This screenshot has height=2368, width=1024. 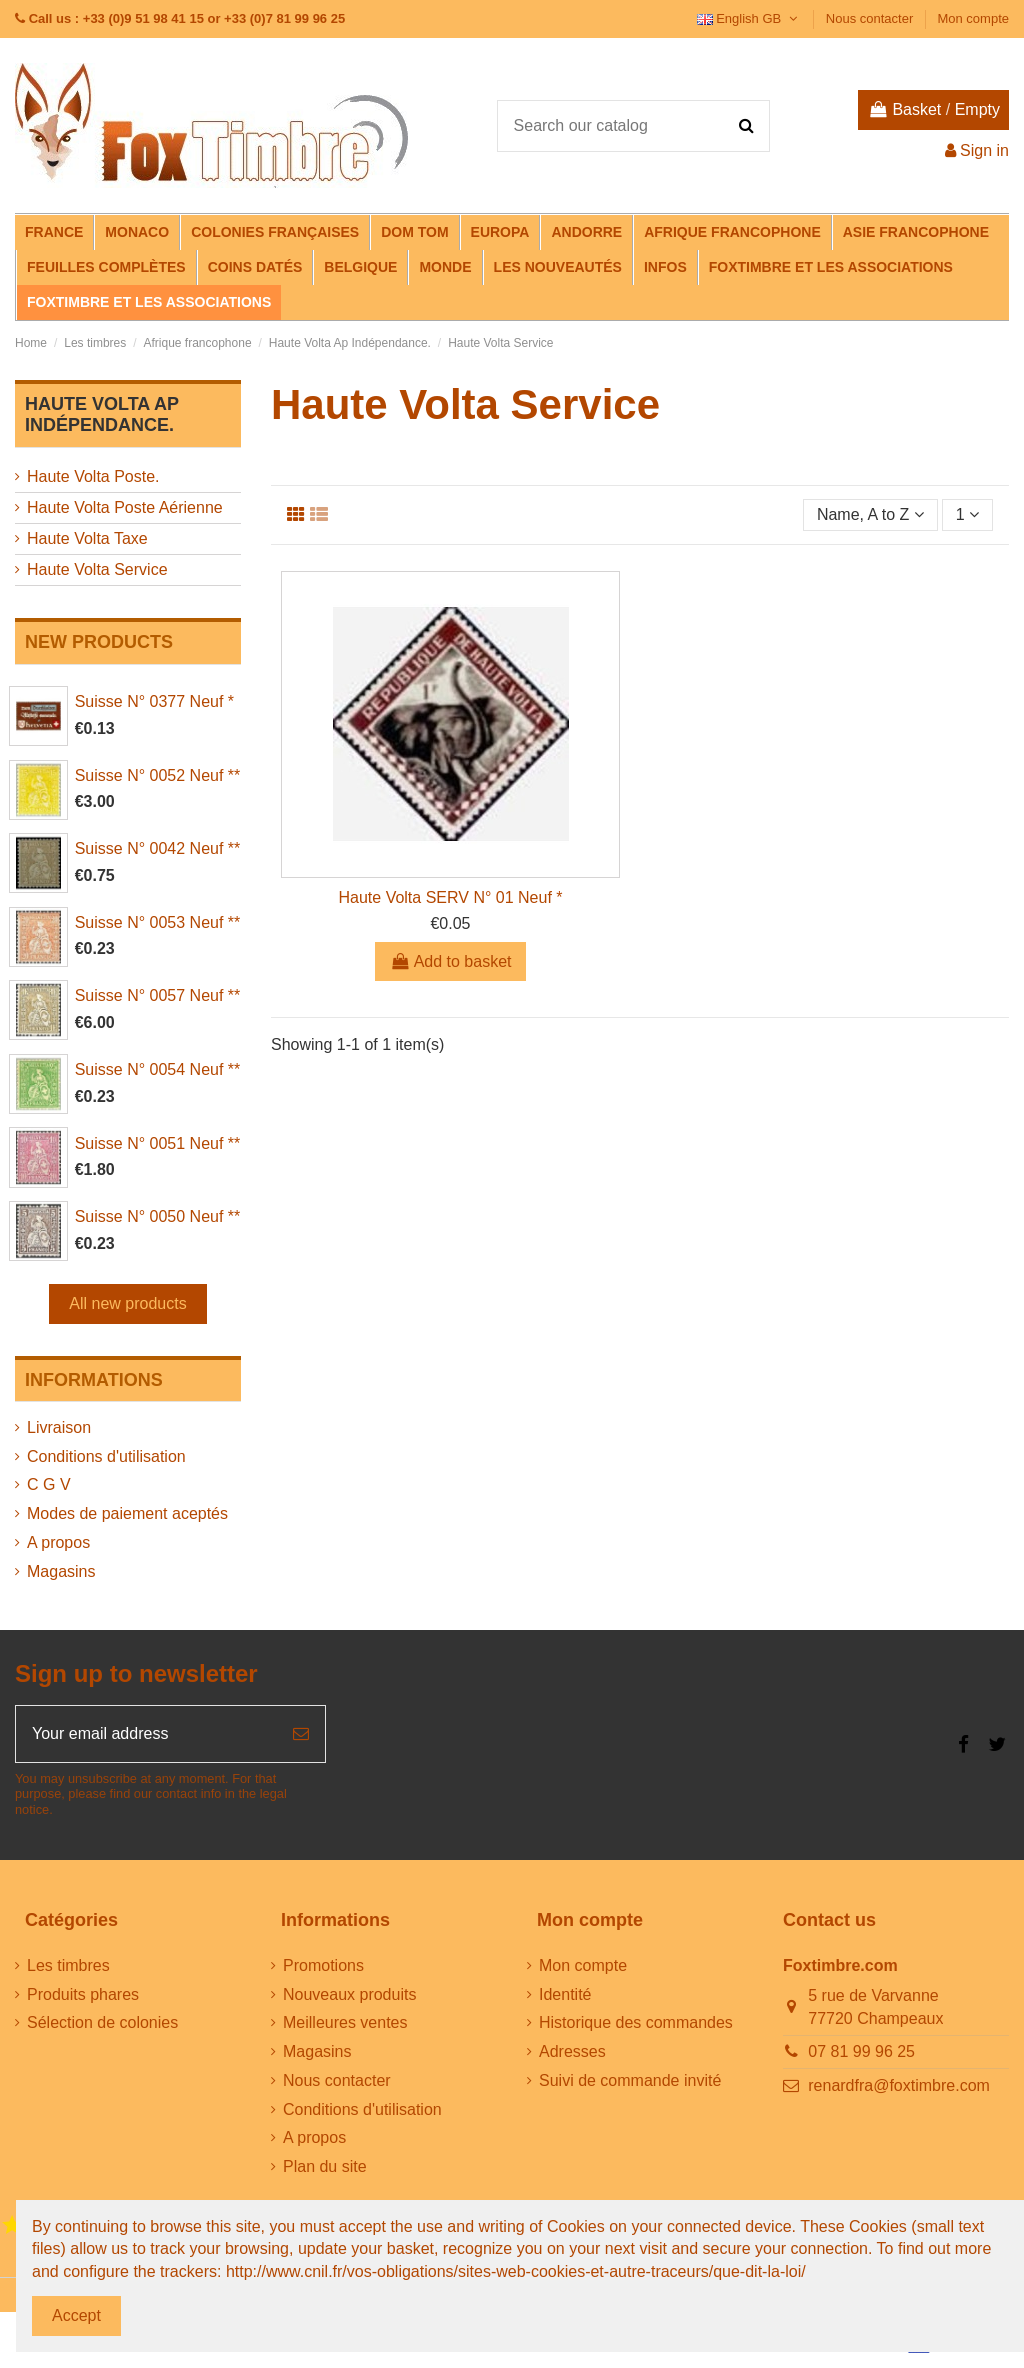 What do you see at coordinates (345, 2022) in the screenshot?
I see `Meilleures ventes` at bounding box center [345, 2022].